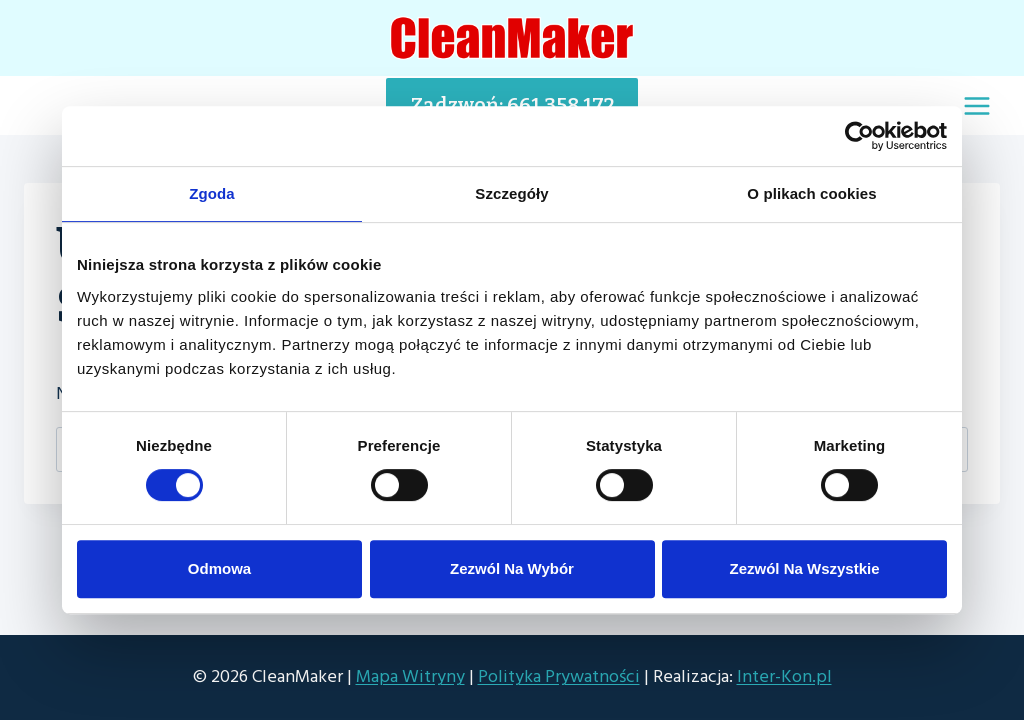 This screenshot has height=720, width=1024. I want to click on [Rozwiń menu], so click(976, 105).